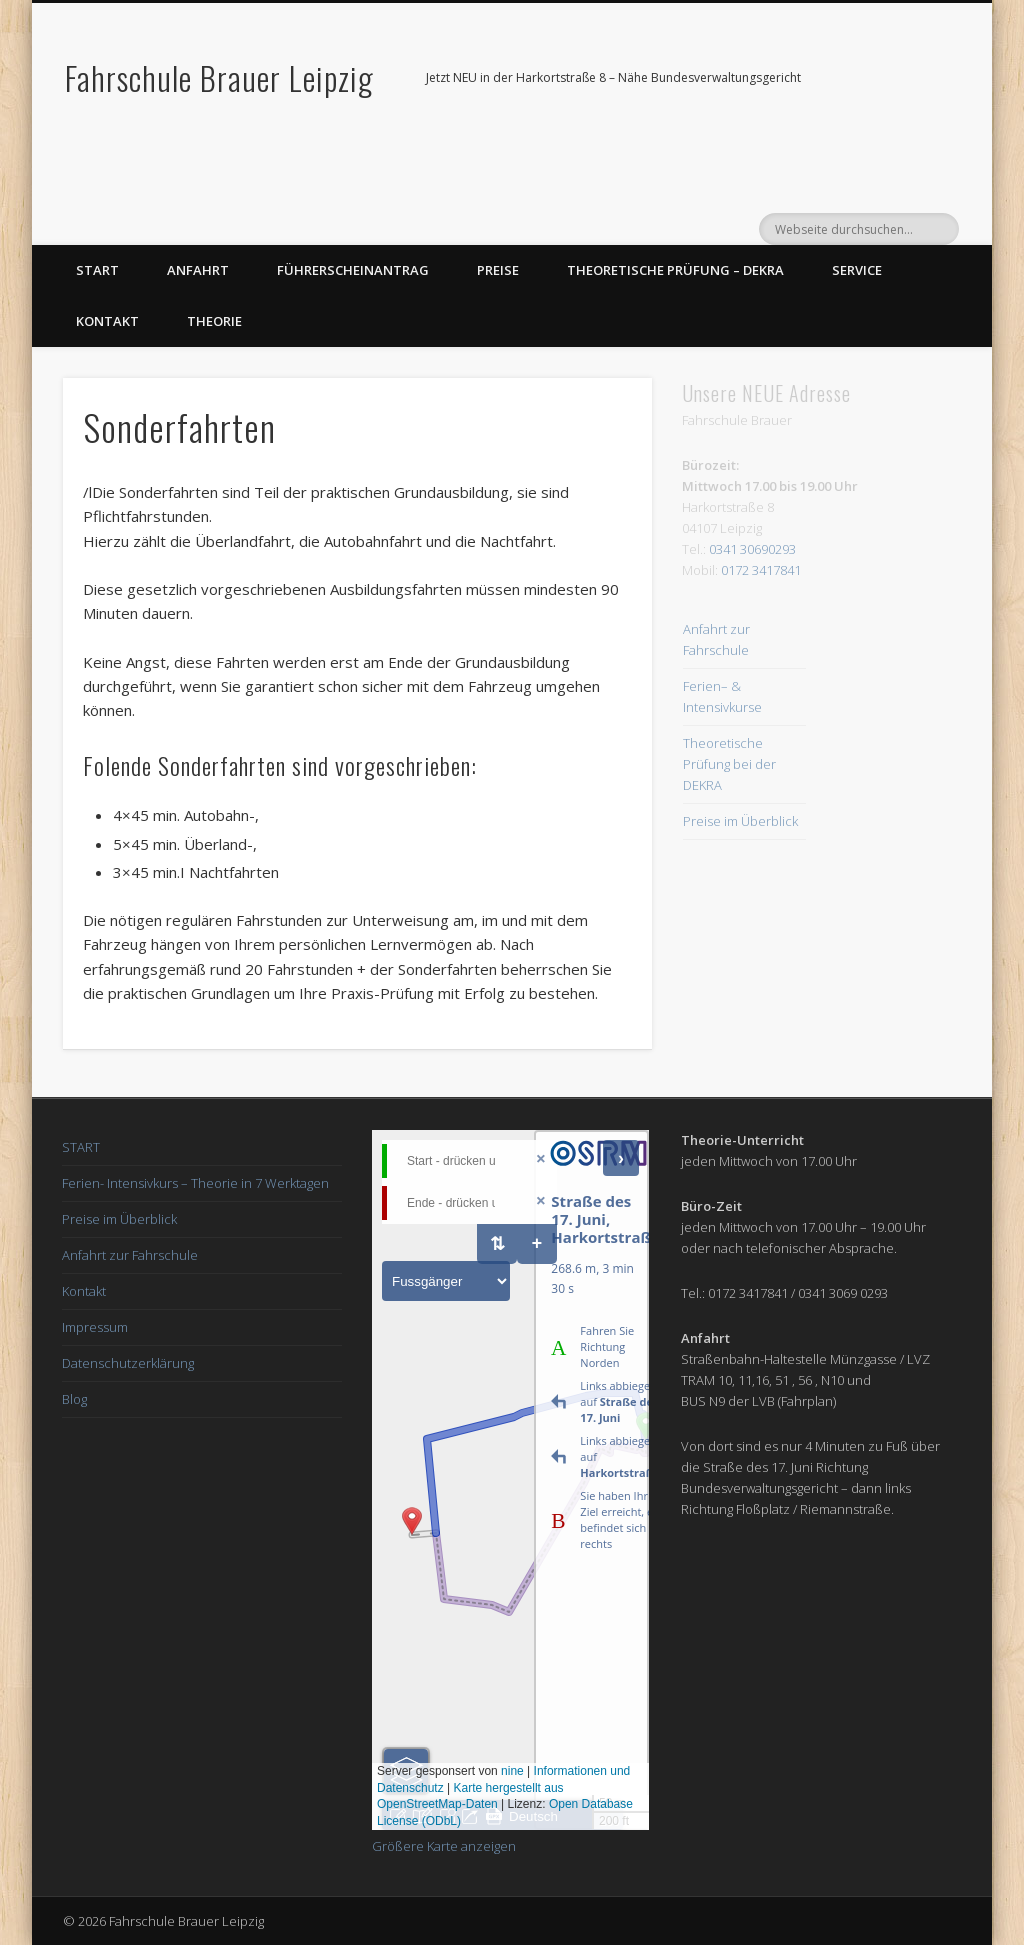  What do you see at coordinates (107, 321) in the screenshot?
I see `Kontakt` at bounding box center [107, 321].